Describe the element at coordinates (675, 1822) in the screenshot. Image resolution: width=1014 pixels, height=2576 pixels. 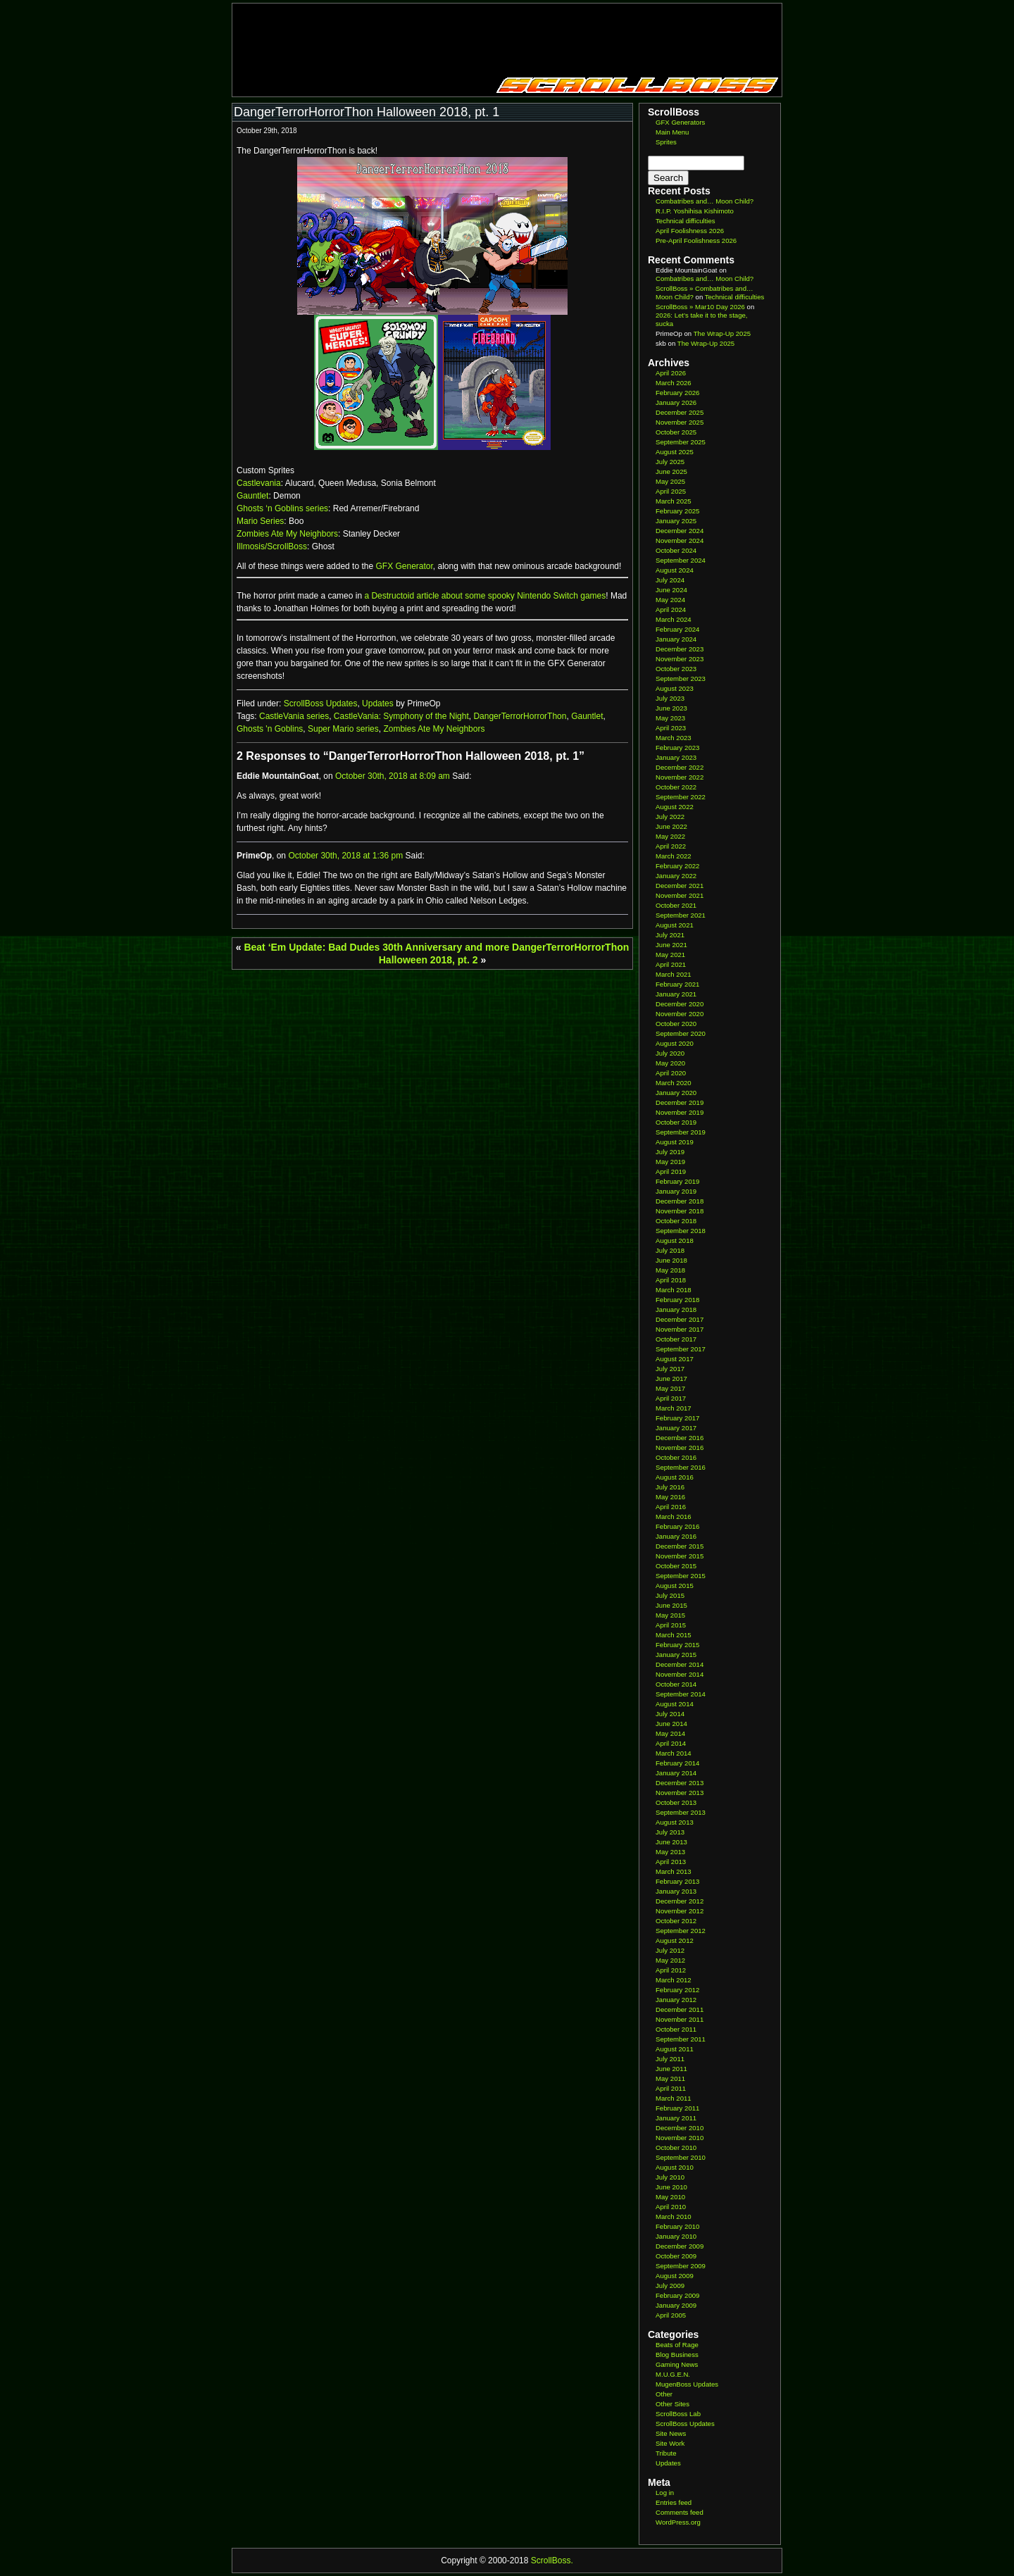
I see `August 2013` at that location.